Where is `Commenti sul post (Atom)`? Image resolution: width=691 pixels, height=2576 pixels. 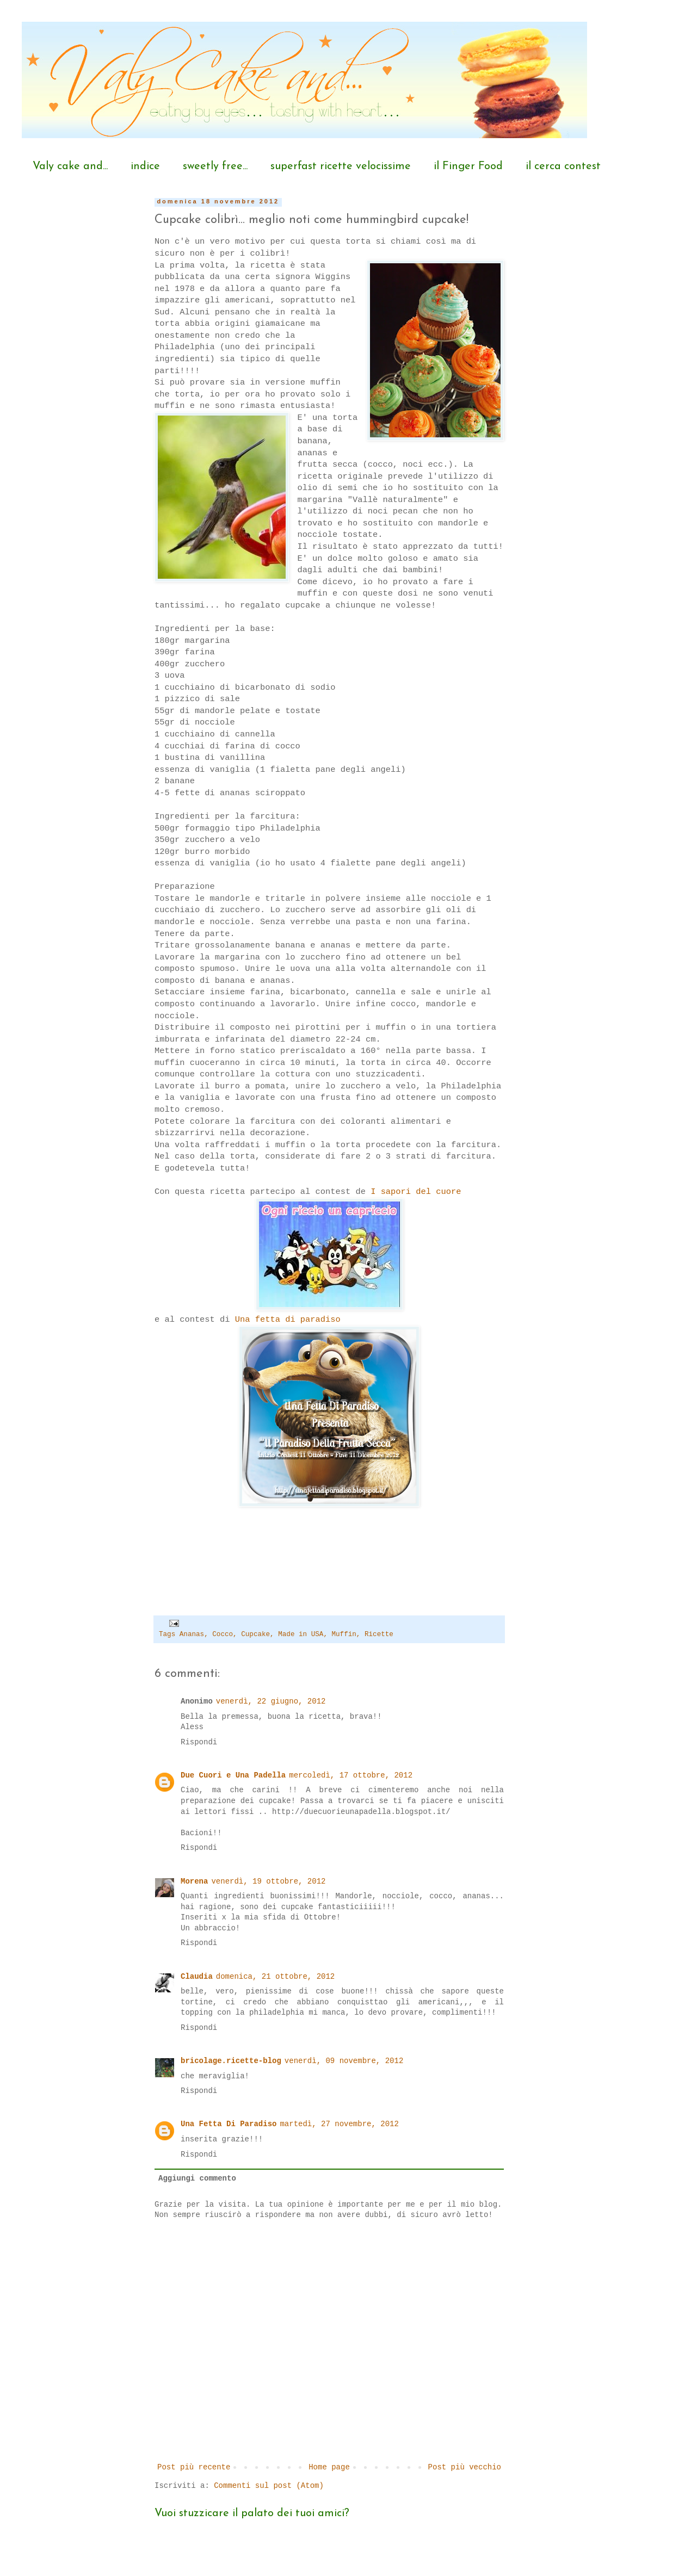 Commenti sul post (Atom) is located at coordinates (269, 2485).